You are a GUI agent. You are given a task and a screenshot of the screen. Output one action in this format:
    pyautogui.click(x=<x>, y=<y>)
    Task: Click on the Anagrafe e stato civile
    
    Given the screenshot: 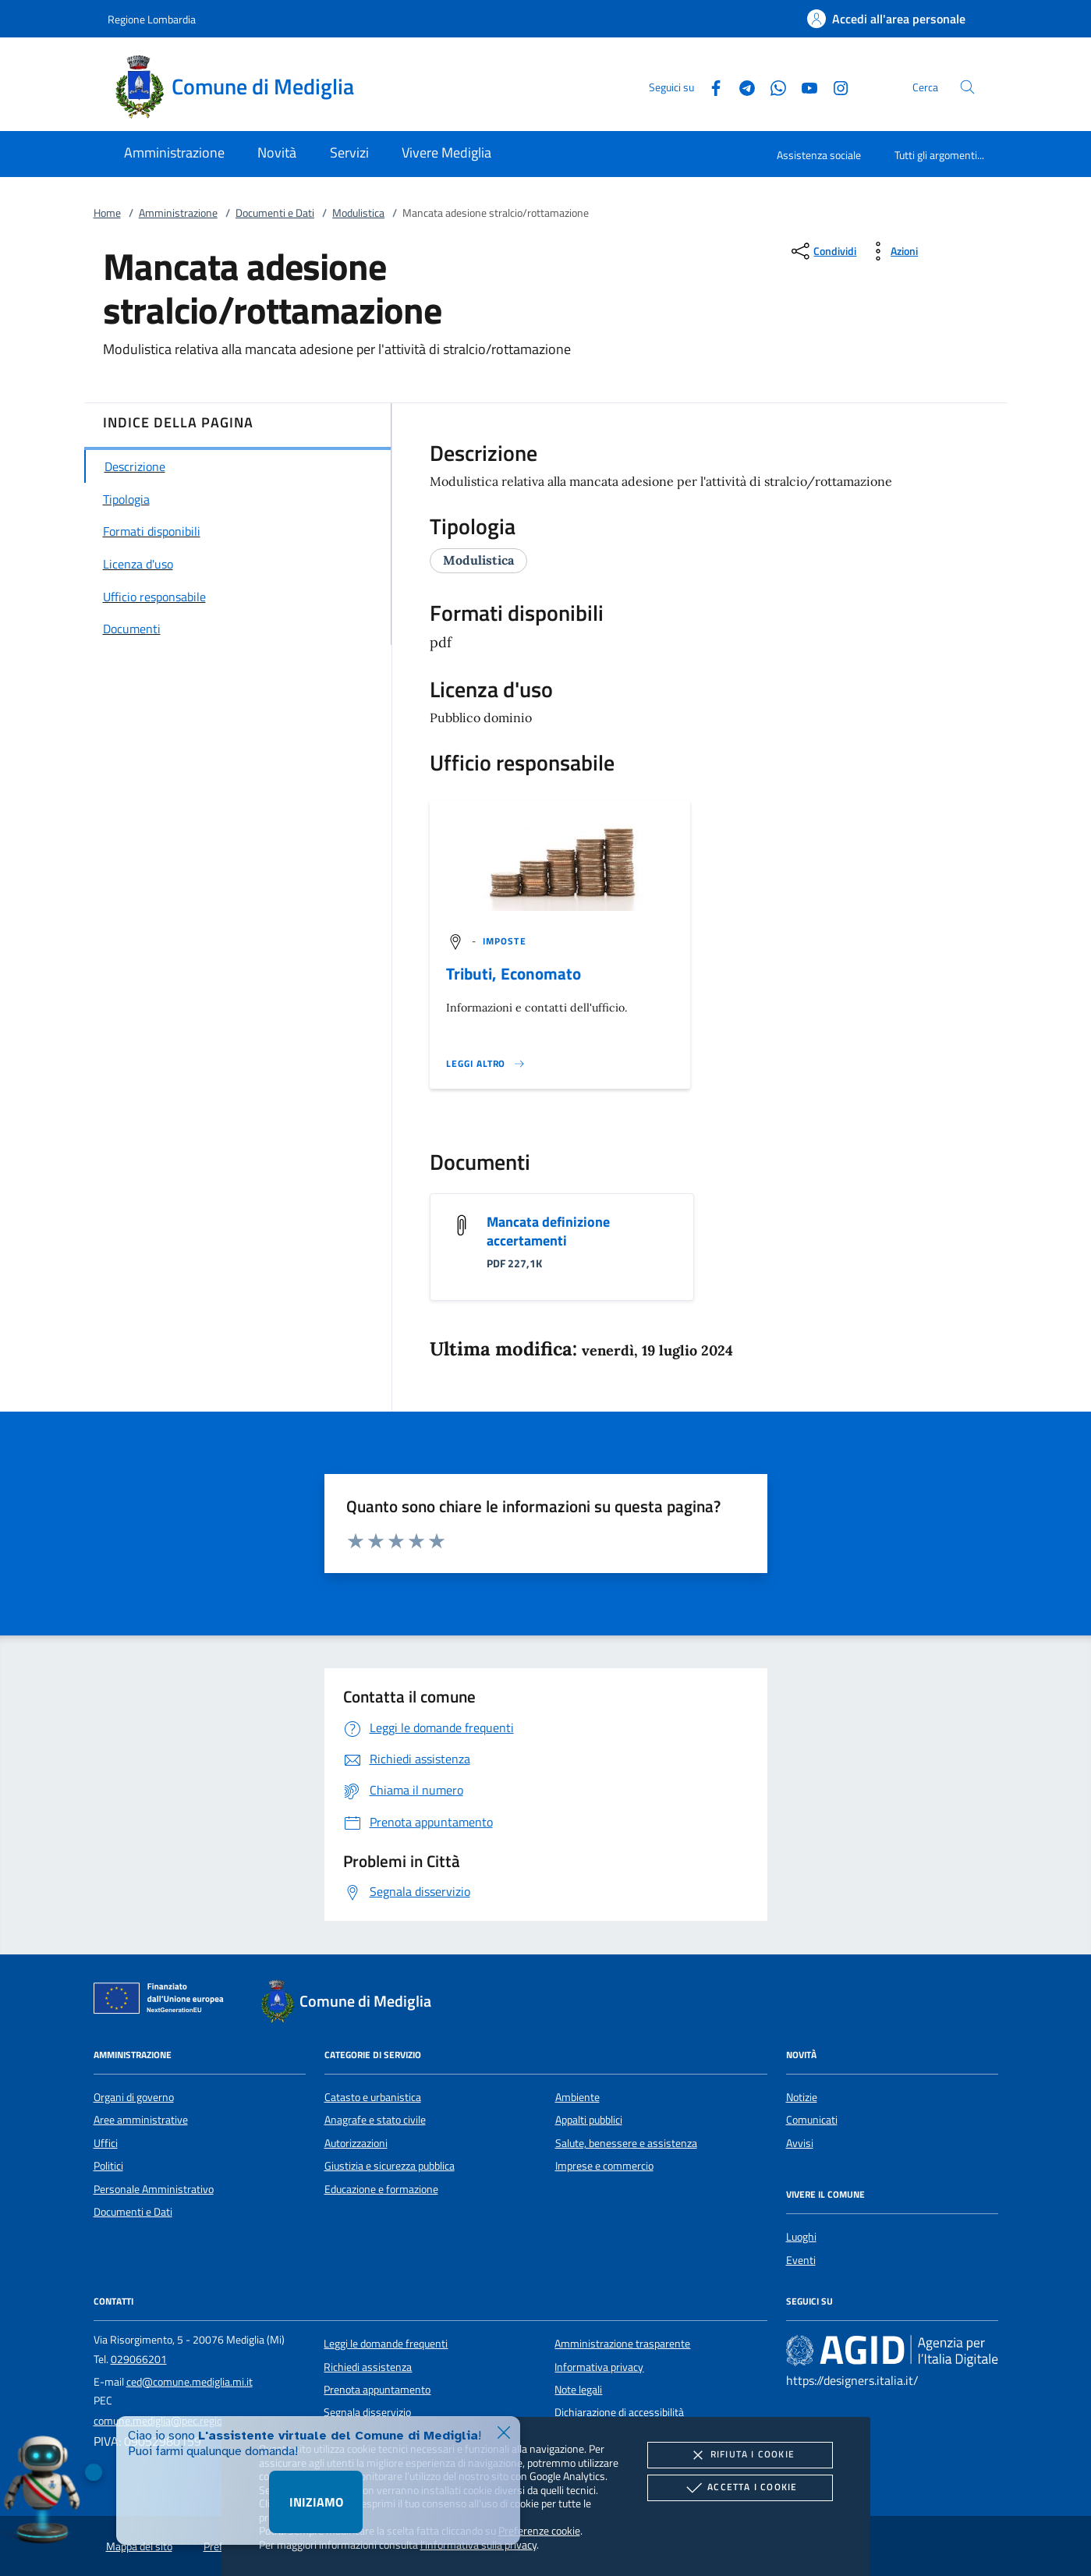 What is the action you would take?
    pyautogui.click(x=375, y=2119)
    